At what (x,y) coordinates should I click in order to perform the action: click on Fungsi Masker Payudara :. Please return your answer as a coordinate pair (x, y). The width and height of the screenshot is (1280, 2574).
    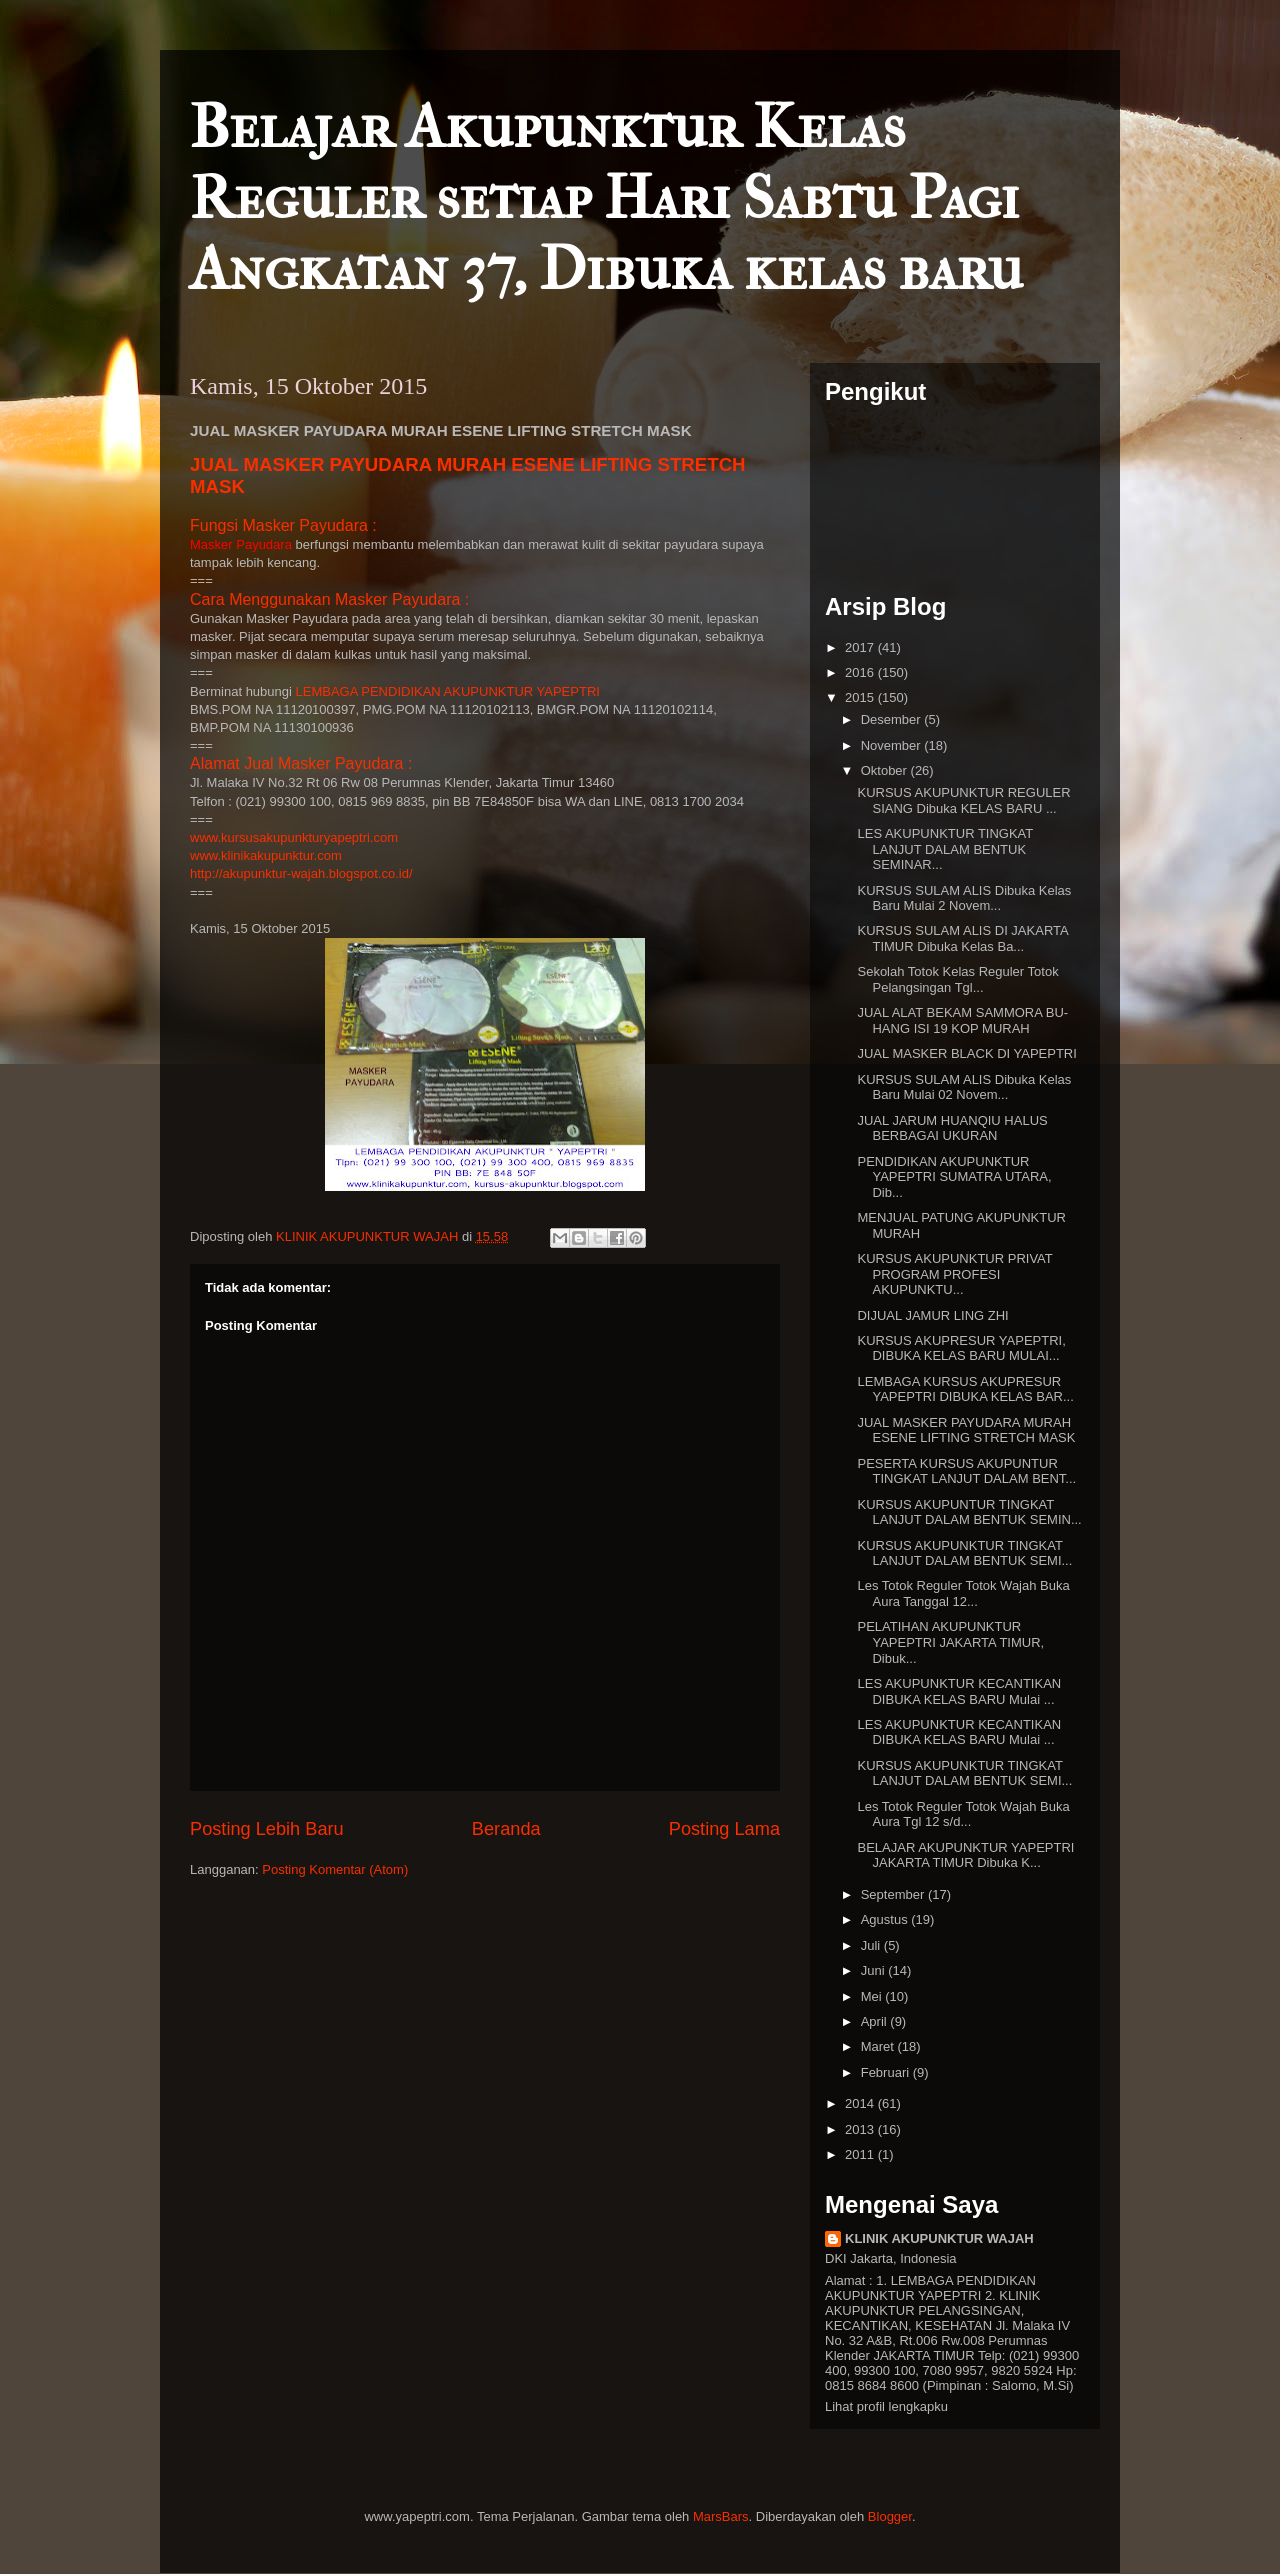
    Looking at the image, I should click on (283, 525).